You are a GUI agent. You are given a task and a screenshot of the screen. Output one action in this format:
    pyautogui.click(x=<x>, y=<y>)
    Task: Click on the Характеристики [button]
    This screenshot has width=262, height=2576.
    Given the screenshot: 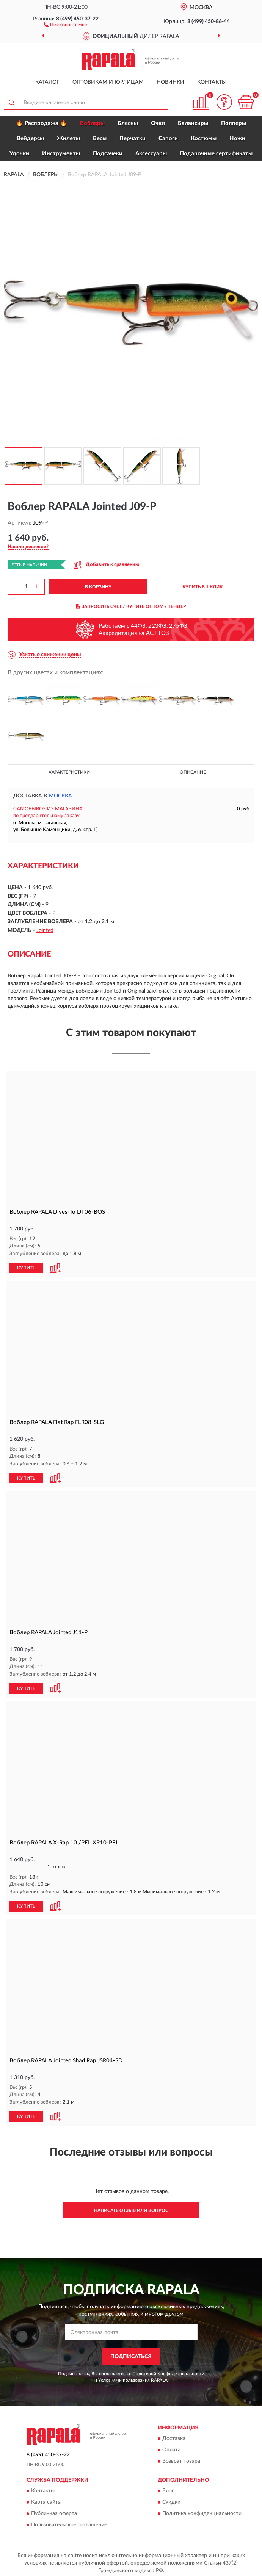 What is the action you would take?
    pyautogui.click(x=69, y=772)
    